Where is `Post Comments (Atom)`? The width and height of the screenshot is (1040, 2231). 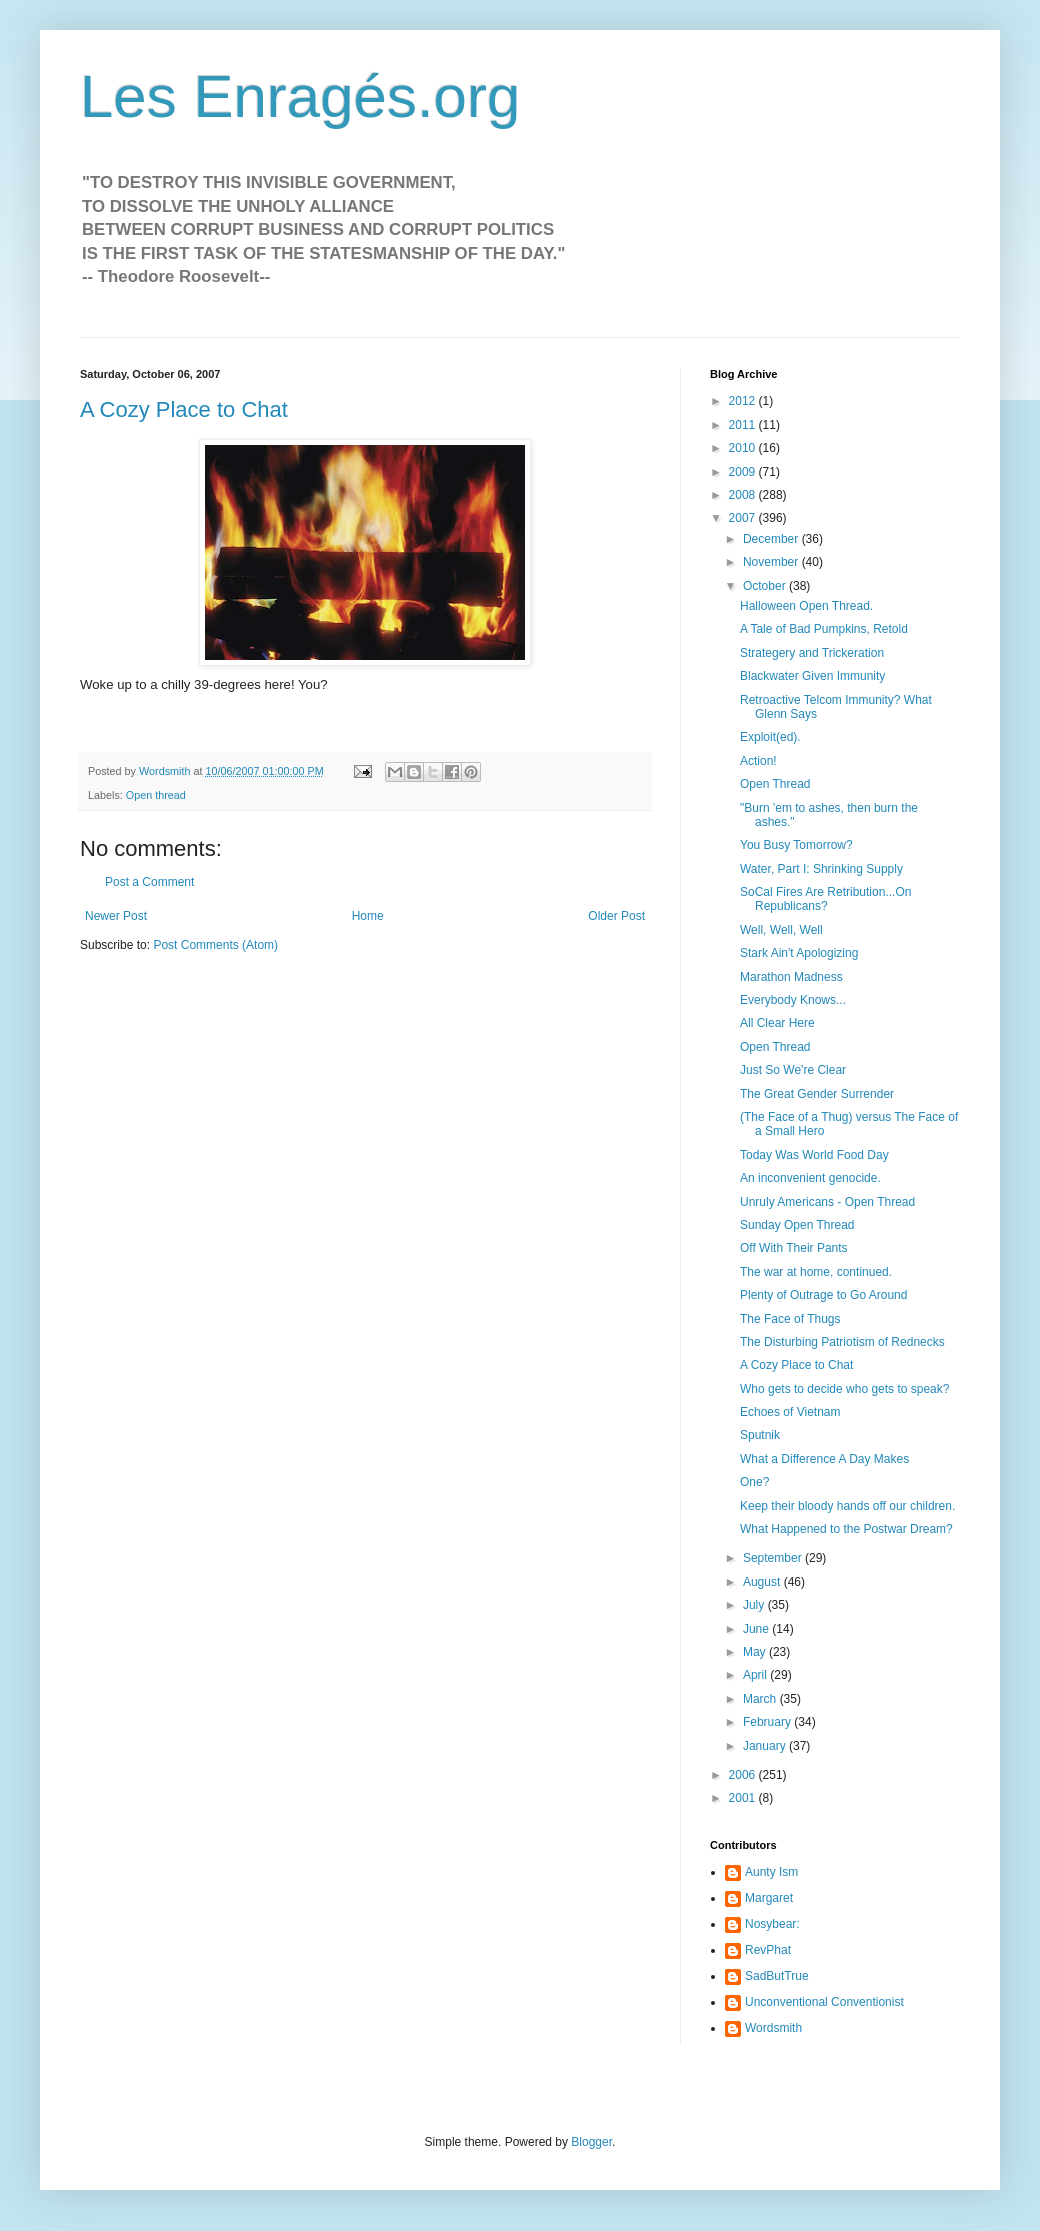 Post Comments (Atom) is located at coordinates (215, 945).